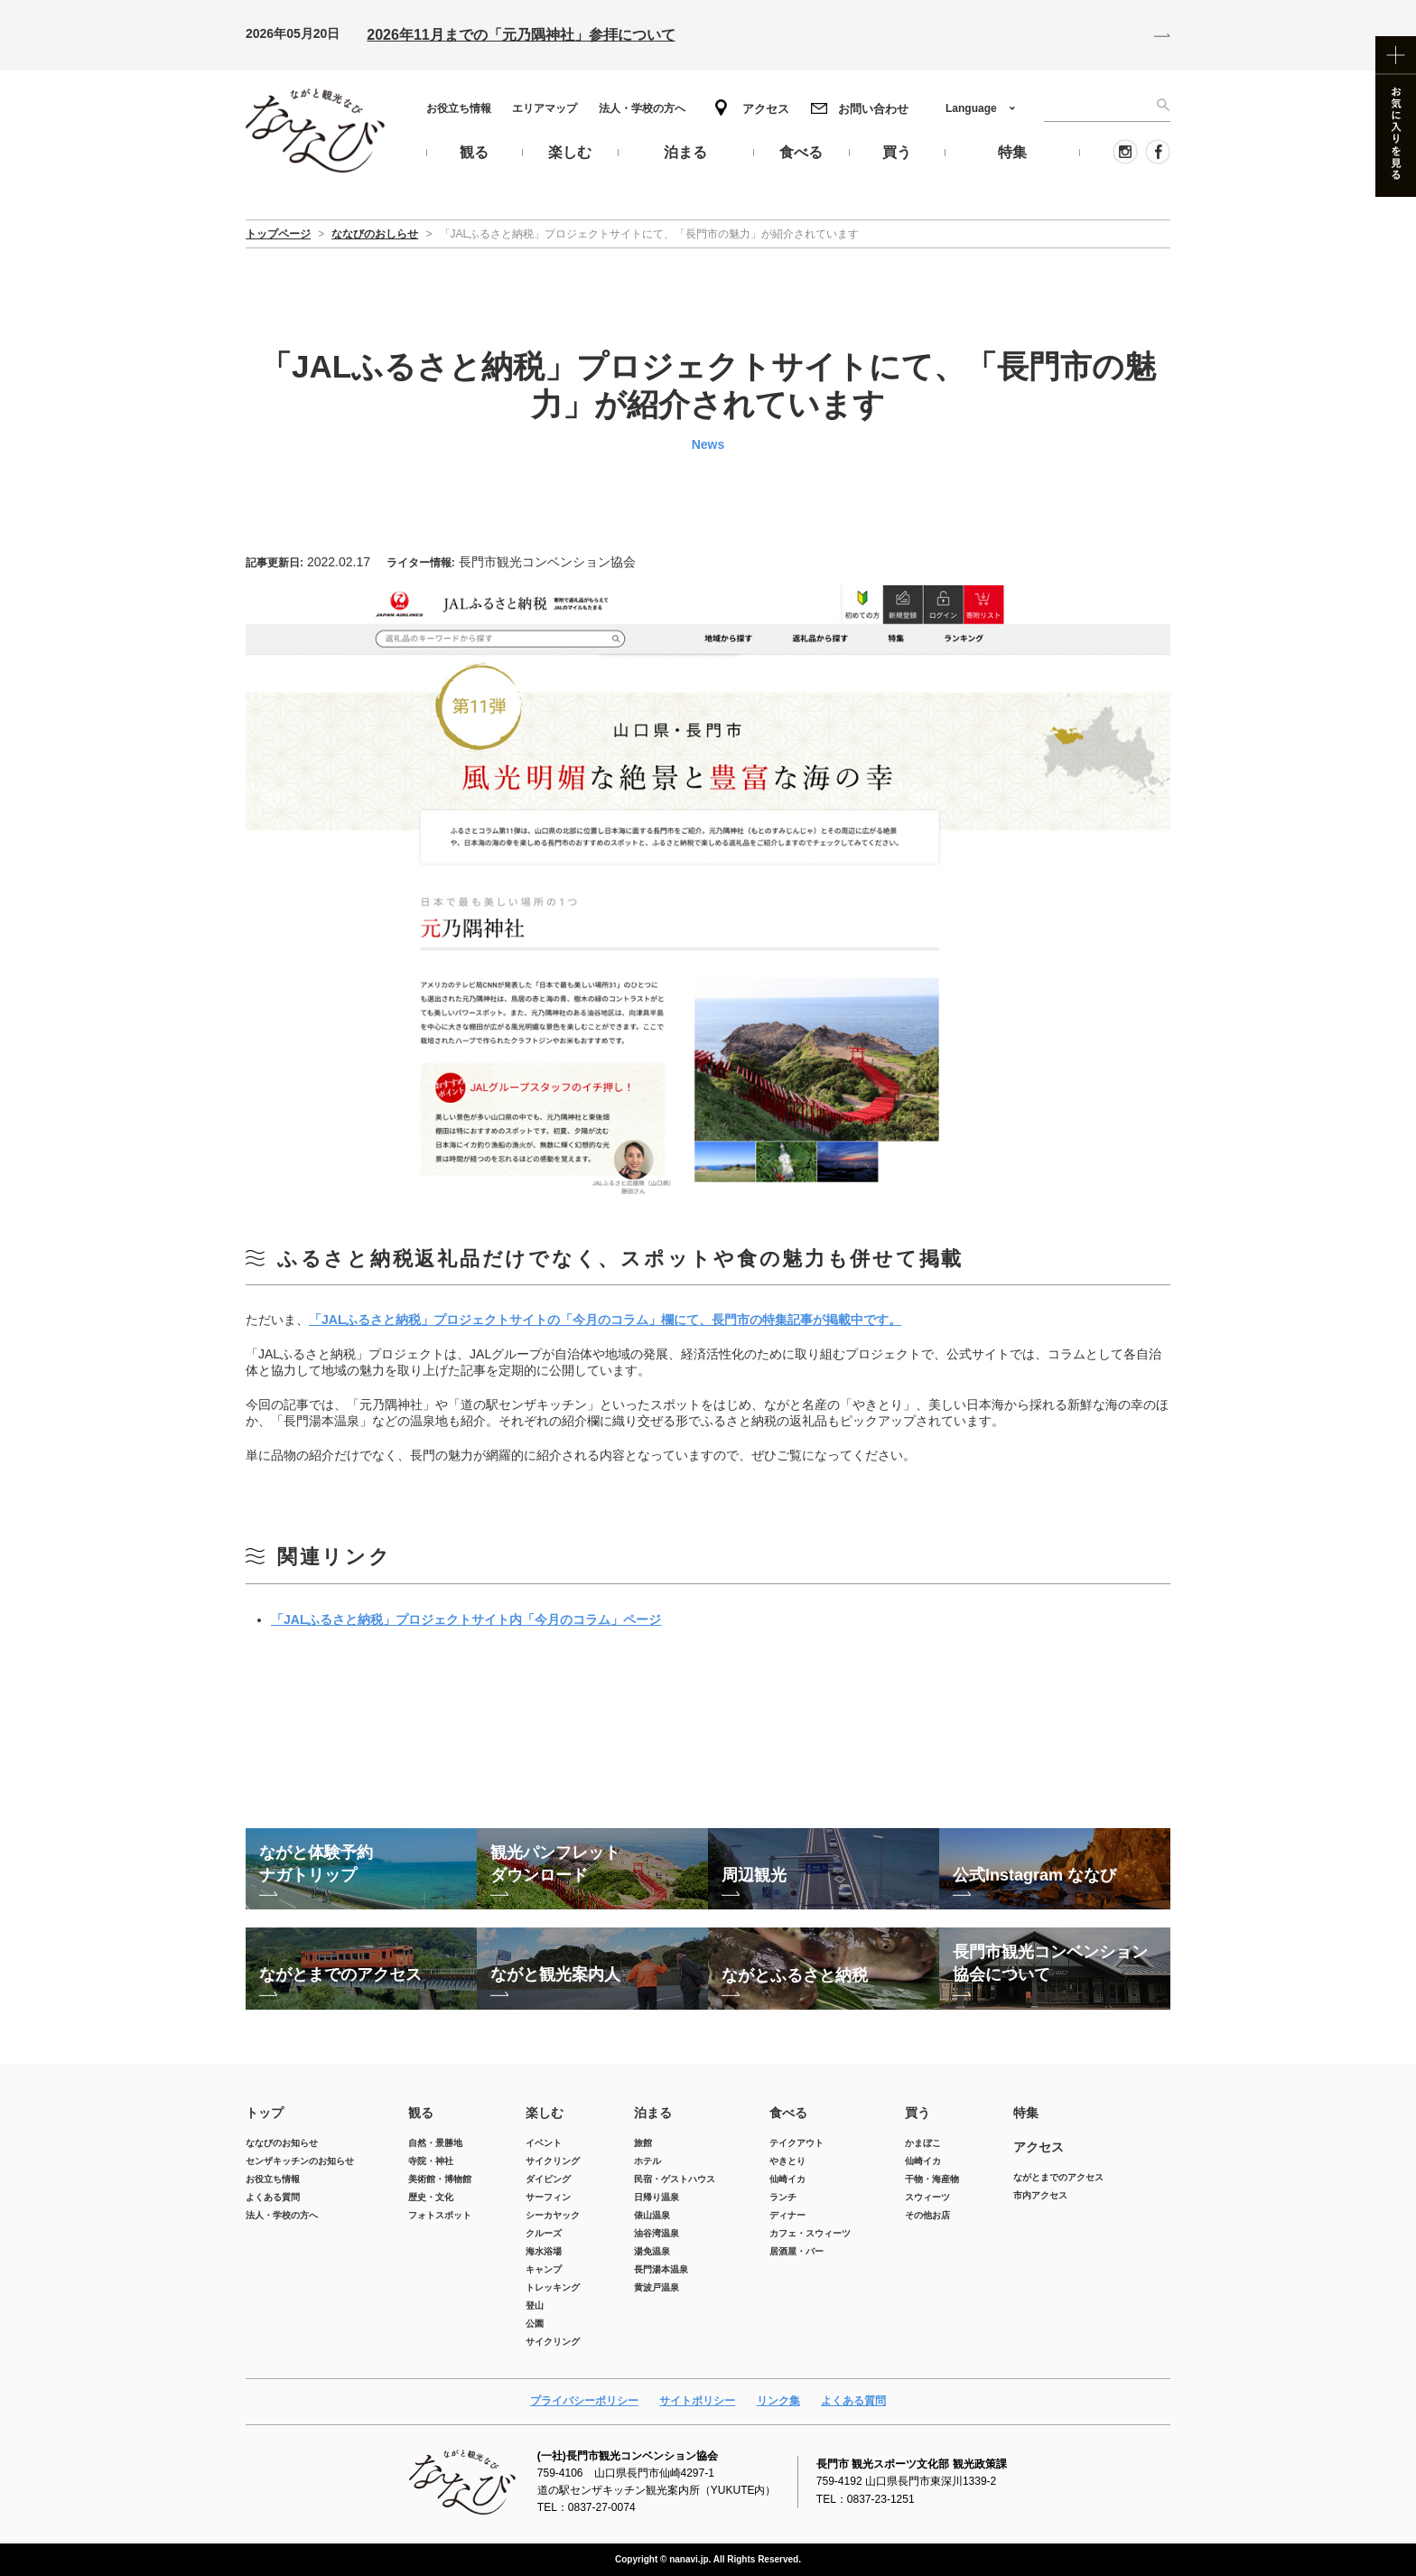 Image resolution: width=1416 pixels, height=2576 pixels. Describe the element at coordinates (923, 2143) in the screenshot. I see `かまぼこ` at that location.